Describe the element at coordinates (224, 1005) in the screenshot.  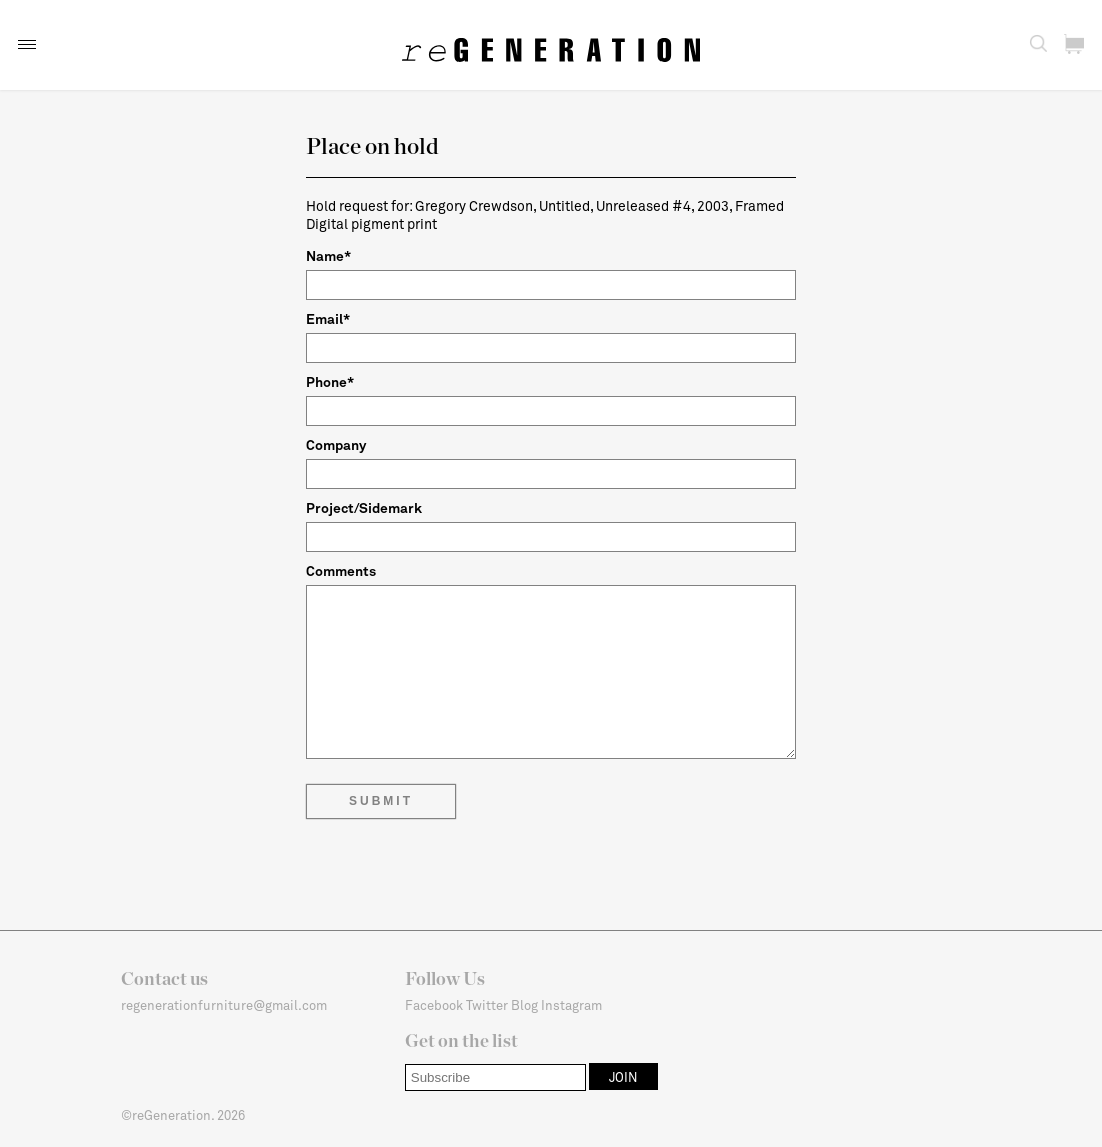
I see `regenerationfurniture@gmail.com` at that location.